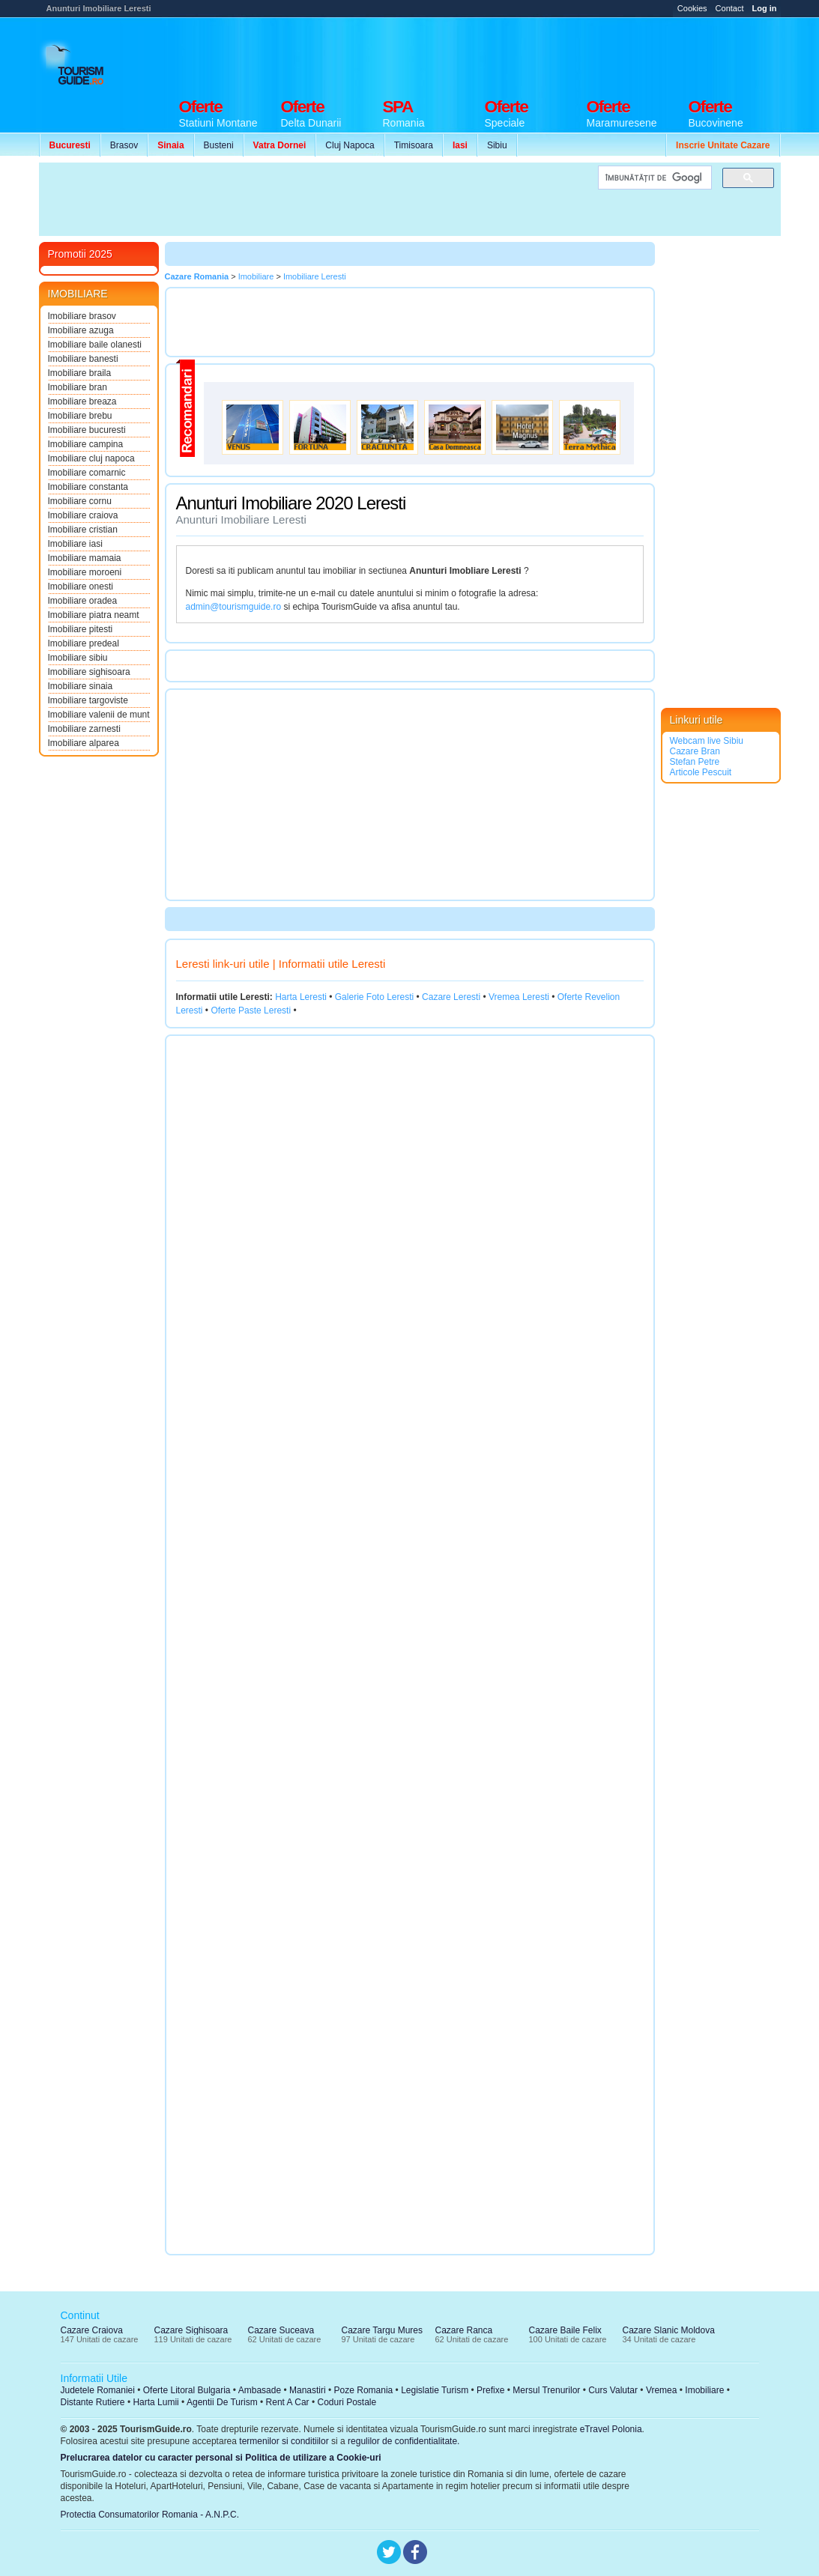  Describe the element at coordinates (83, 600) in the screenshot. I see `Imobiliare oradea` at that location.